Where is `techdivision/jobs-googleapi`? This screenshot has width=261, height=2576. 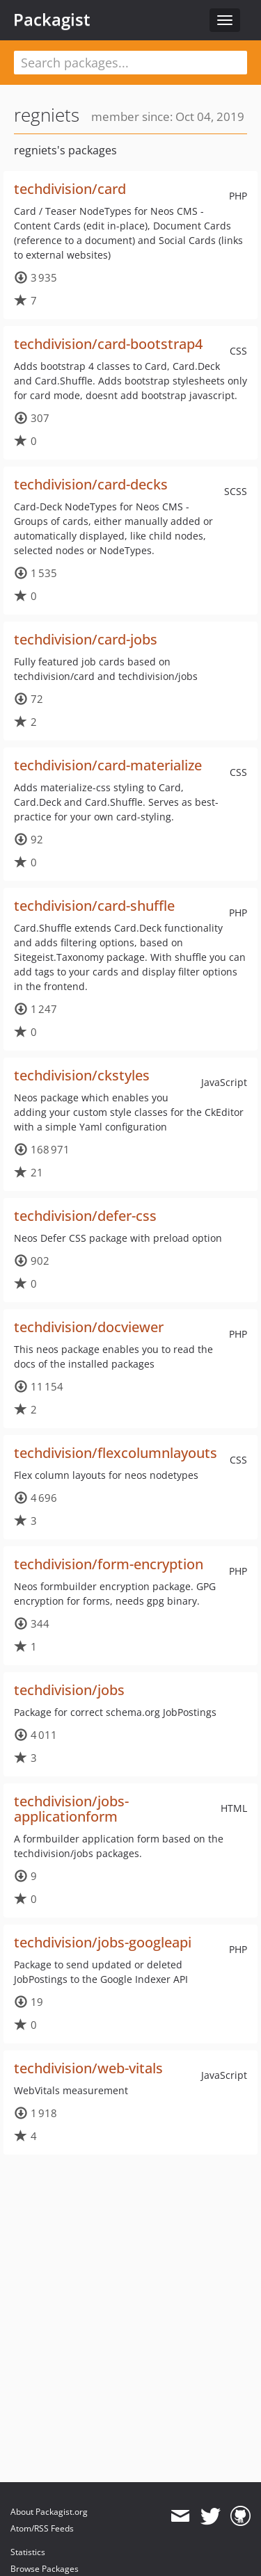
techdivision/jobs-googleapi is located at coordinates (102, 1942).